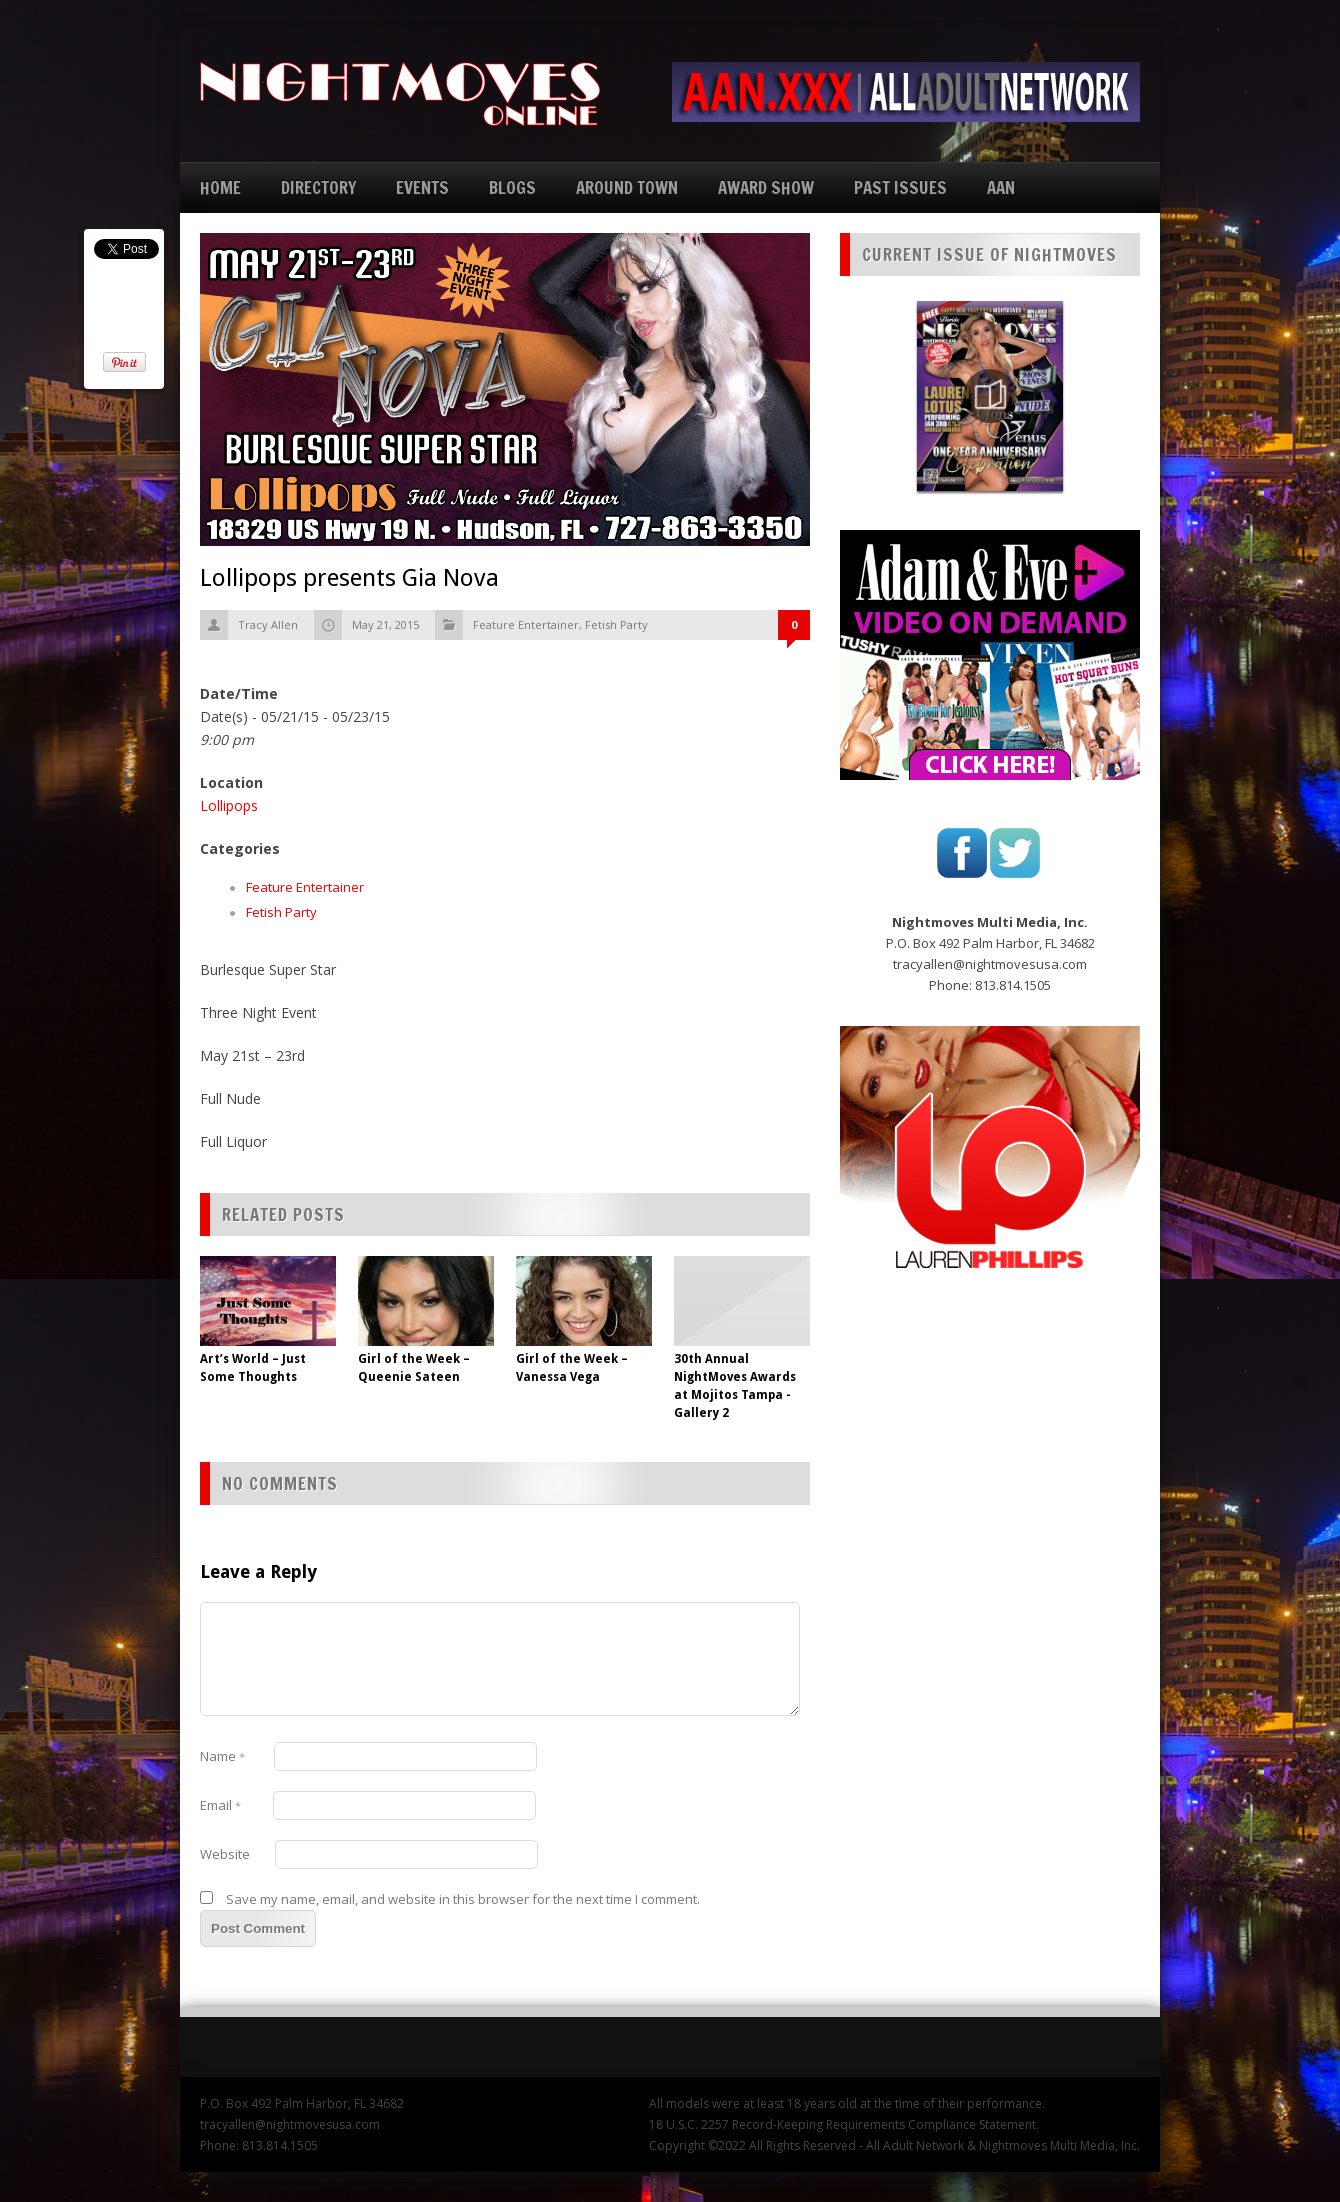 Image resolution: width=1340 pixels, height=2202 pixels. Describe the element at coordinates (422, 187) in the screenshot. I see `EVENTS` at that location.